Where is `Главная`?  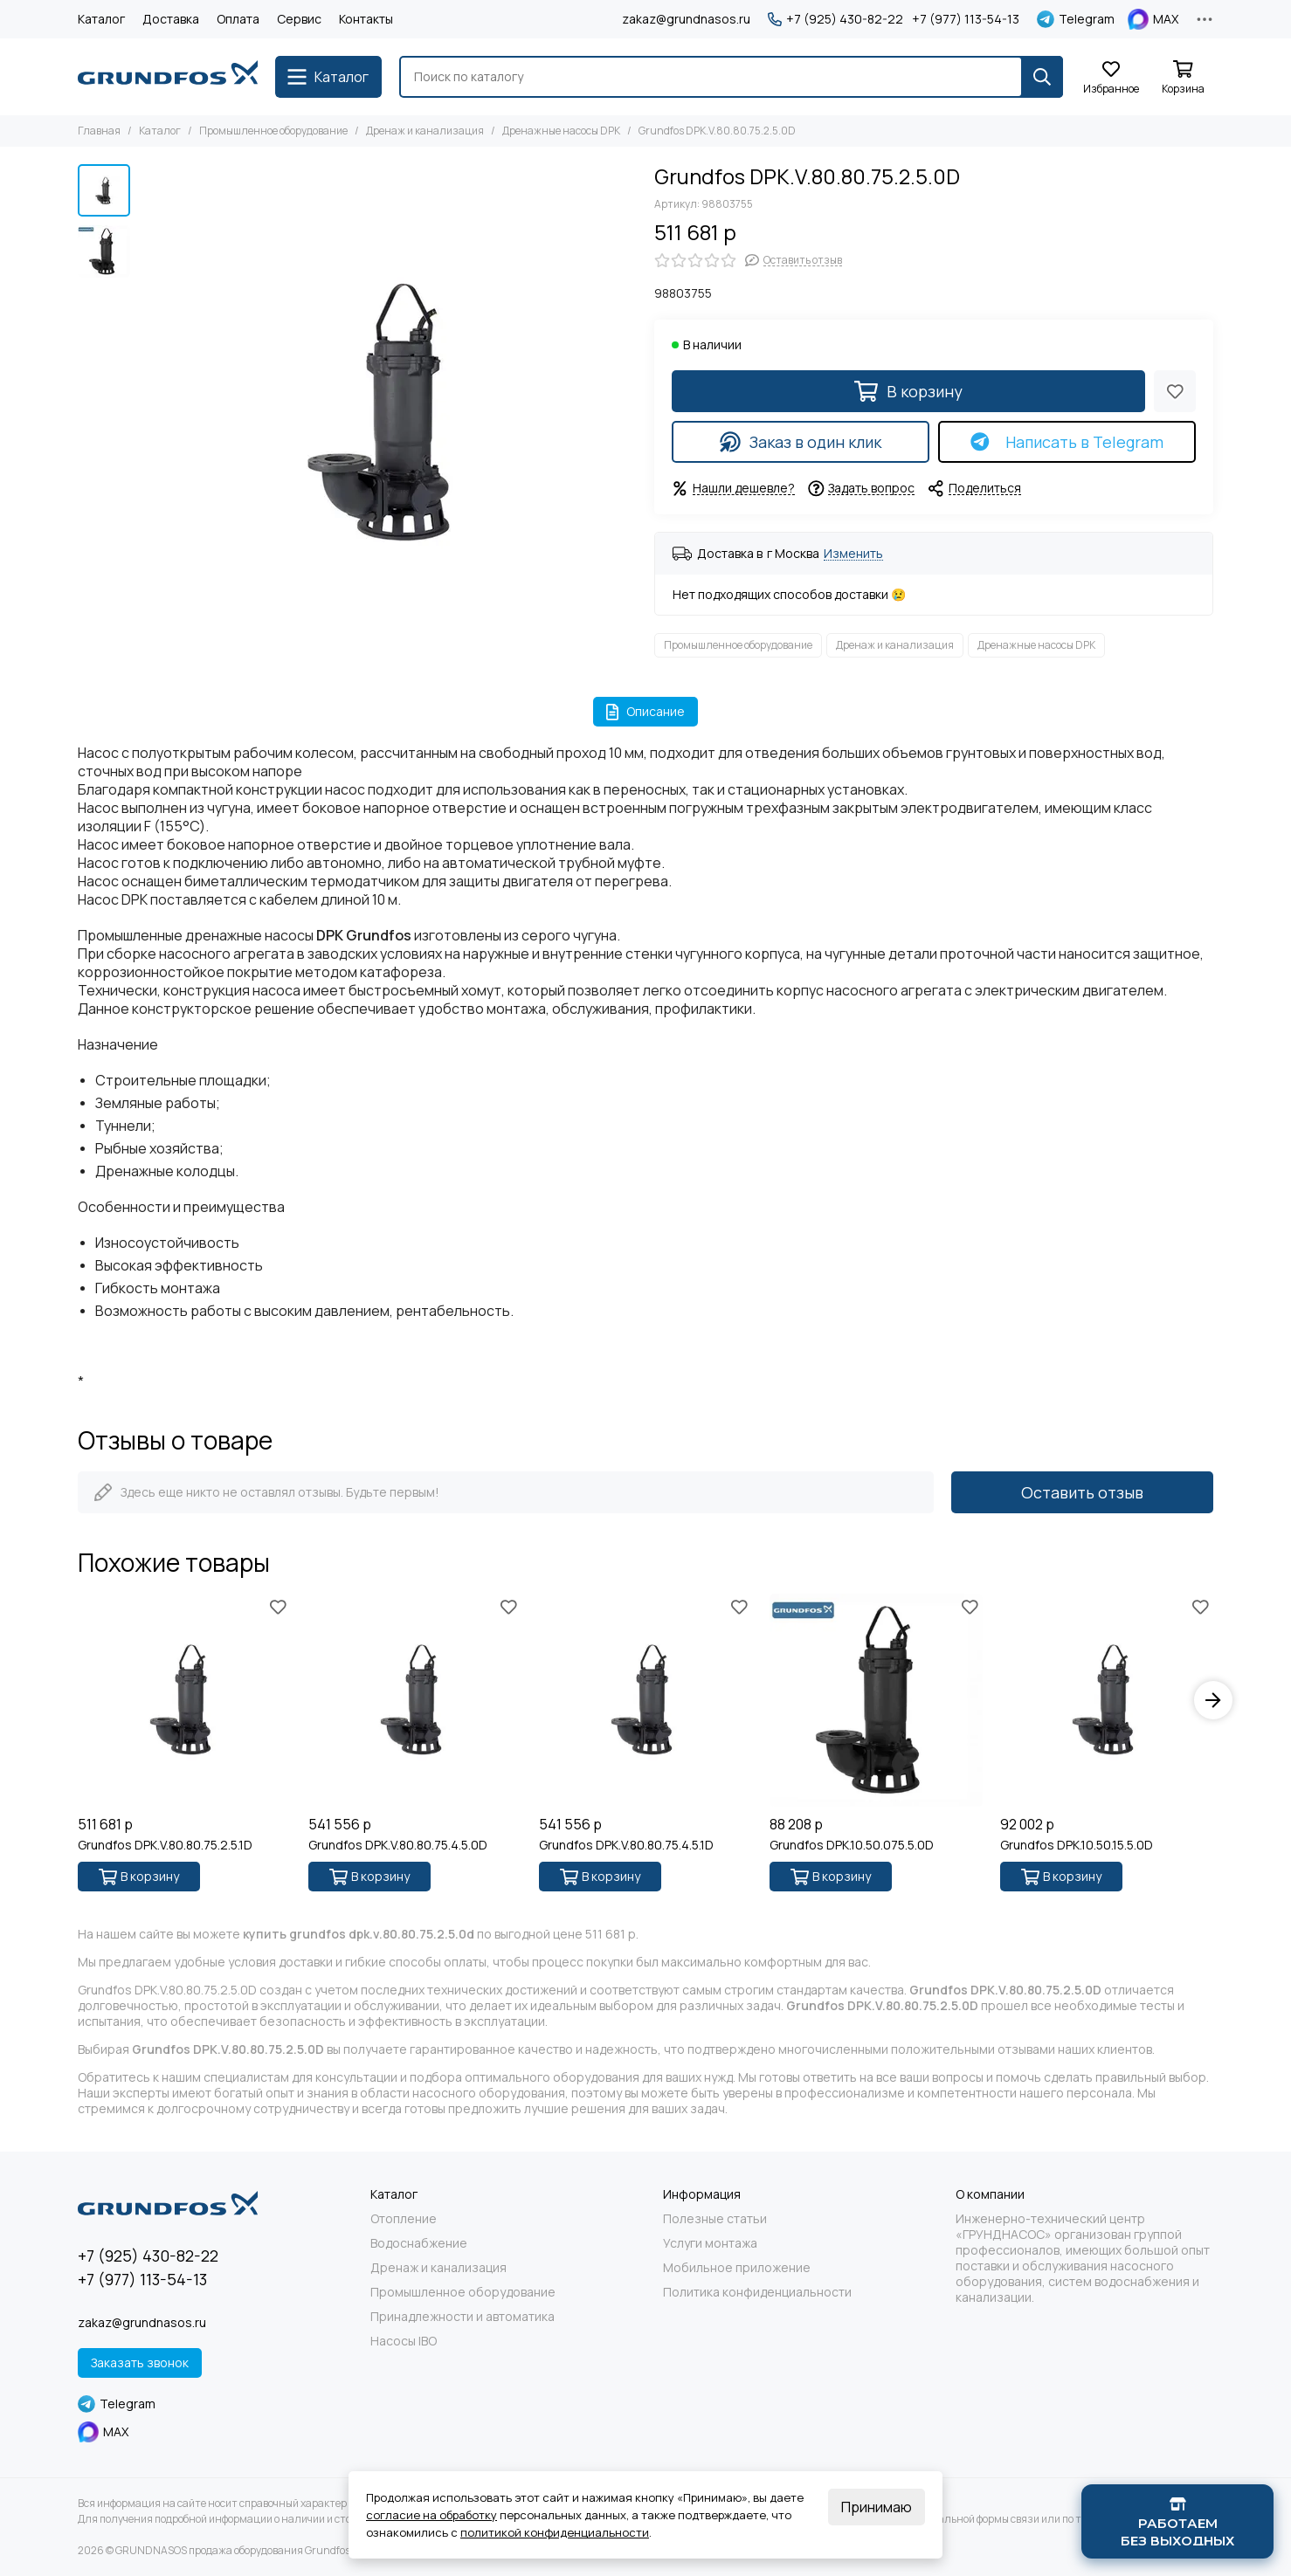 Главная is located at coordinates (99, 130).